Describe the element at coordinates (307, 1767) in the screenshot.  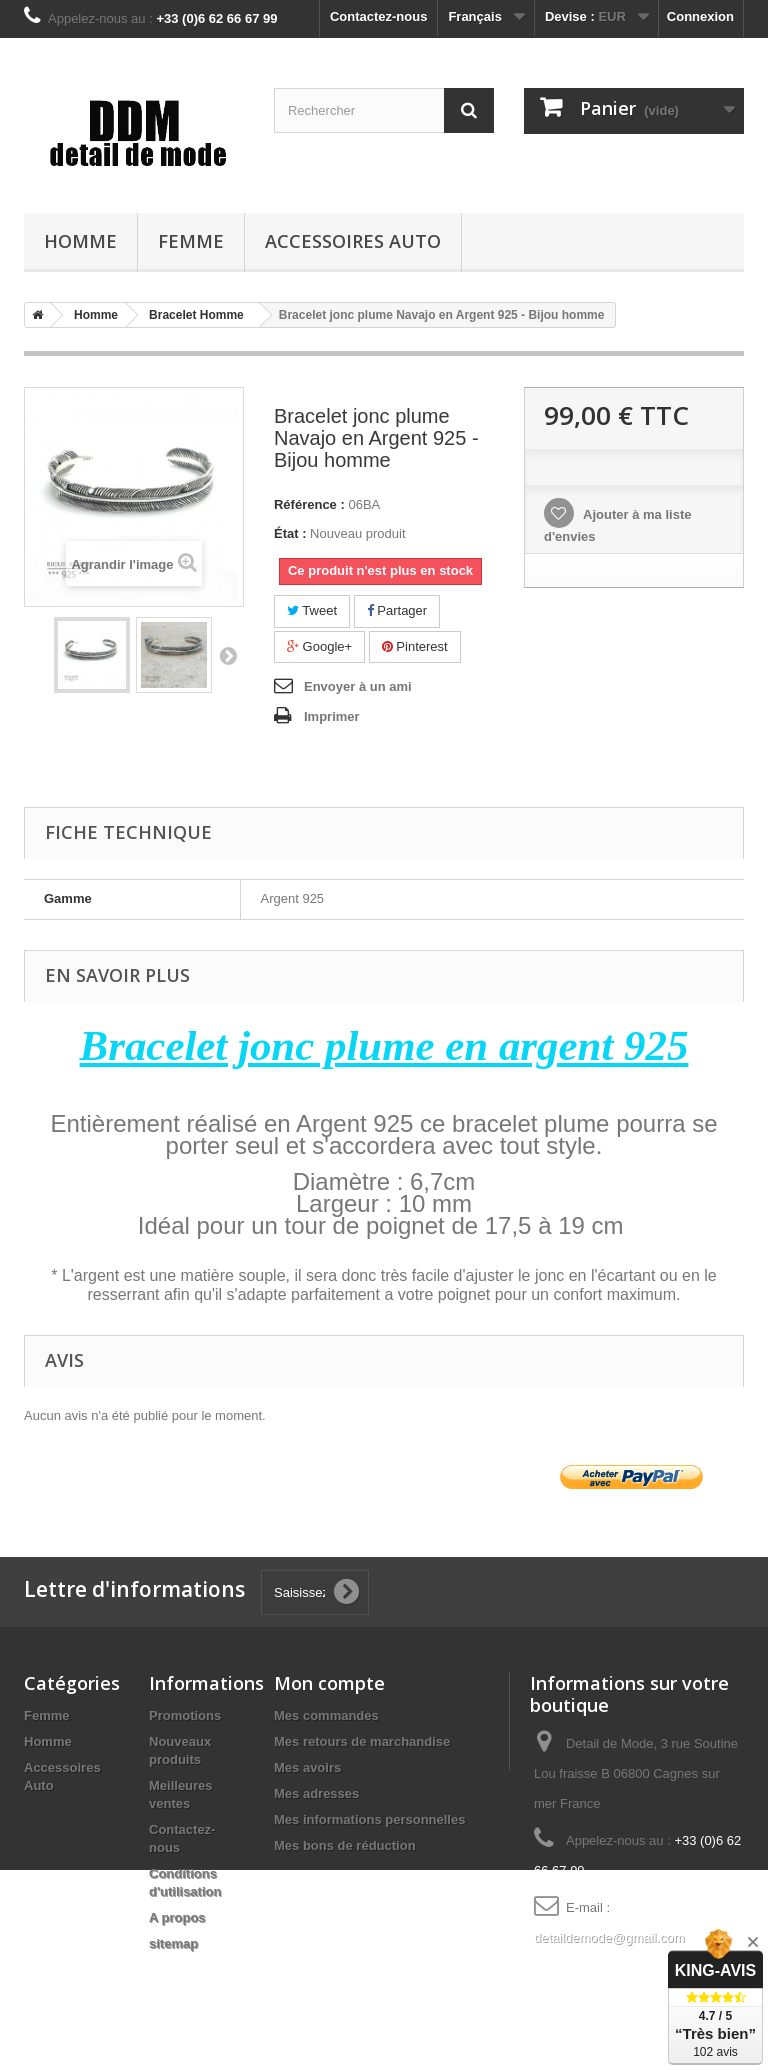
I see `Mes avoirs` at that location.